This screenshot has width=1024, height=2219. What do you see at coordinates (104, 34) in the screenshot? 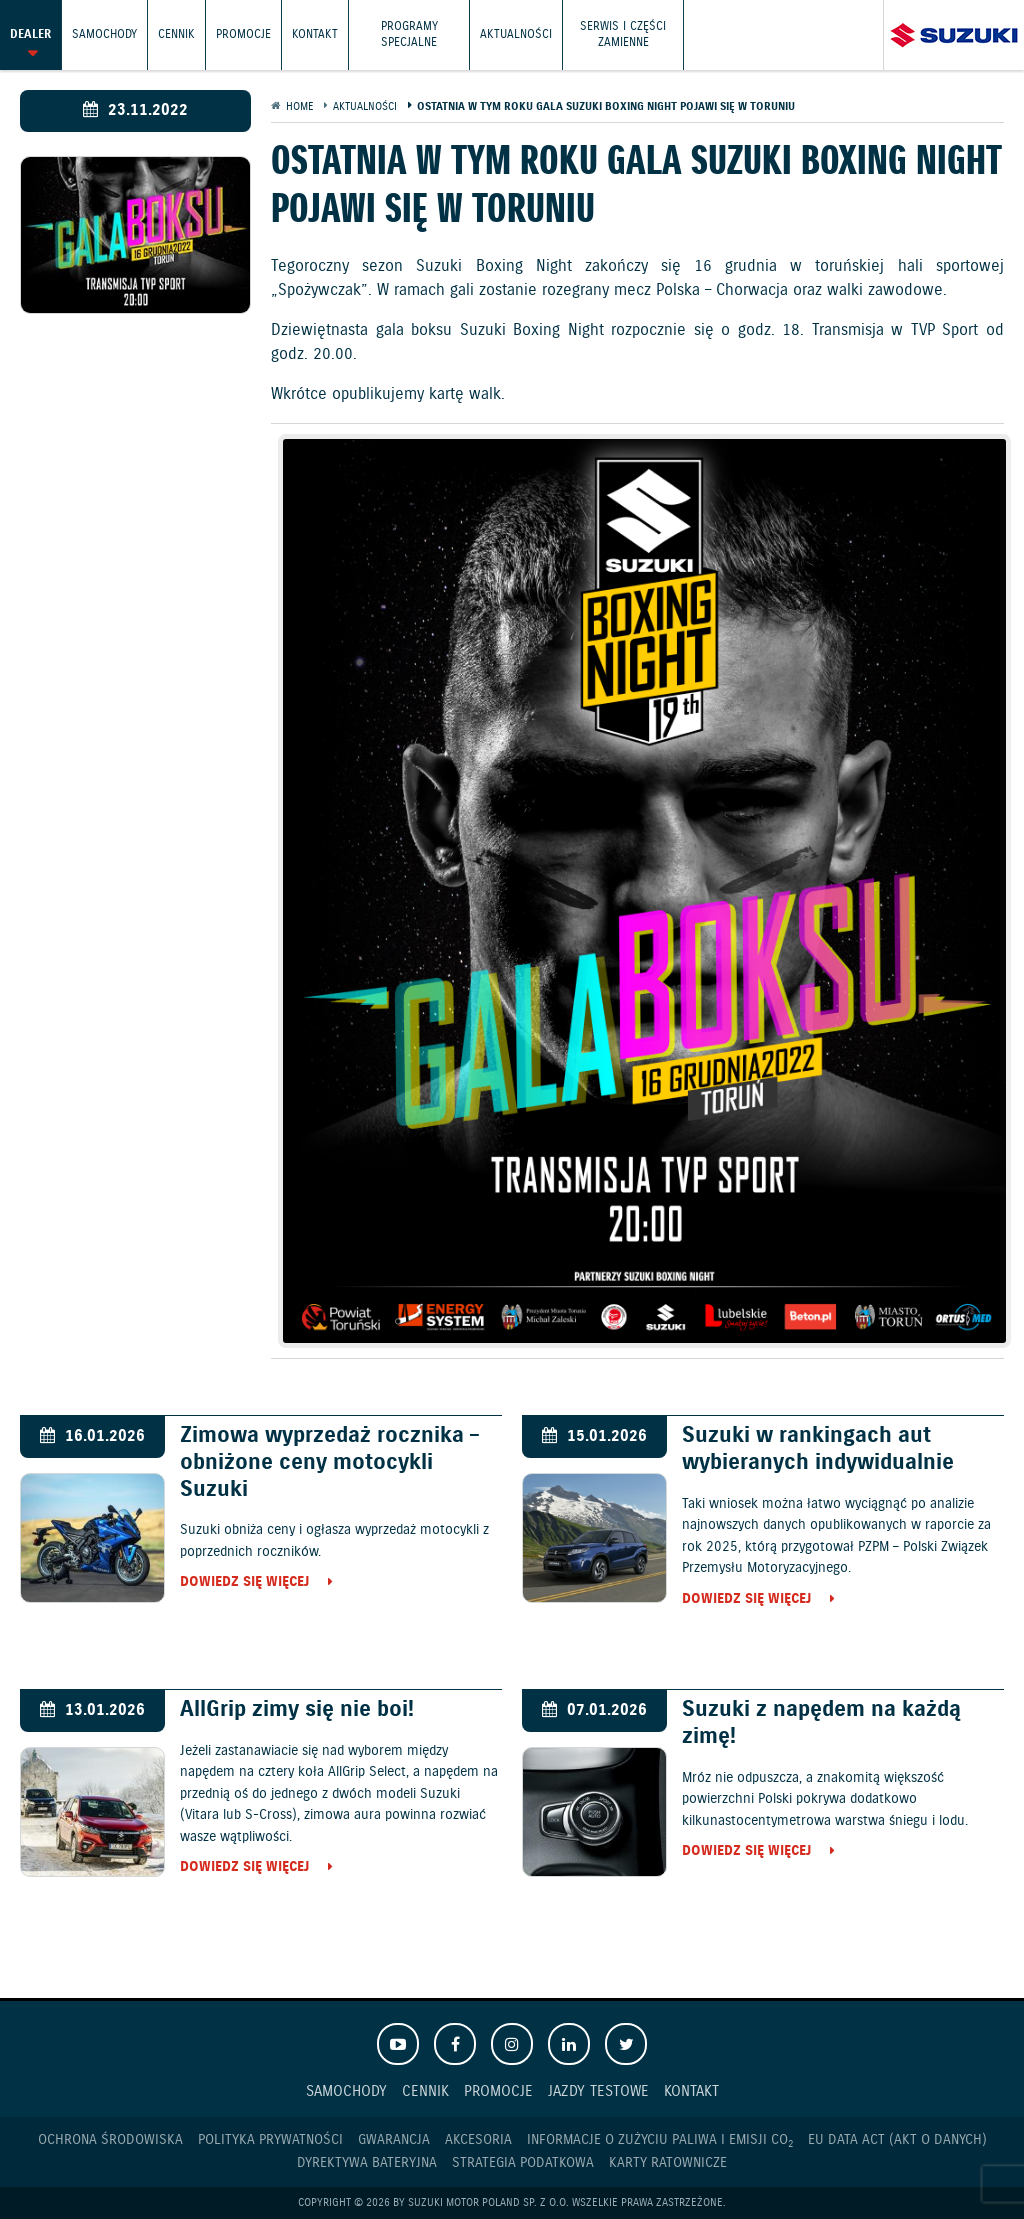
I see `Samochody` at bounding box center [104, 34].